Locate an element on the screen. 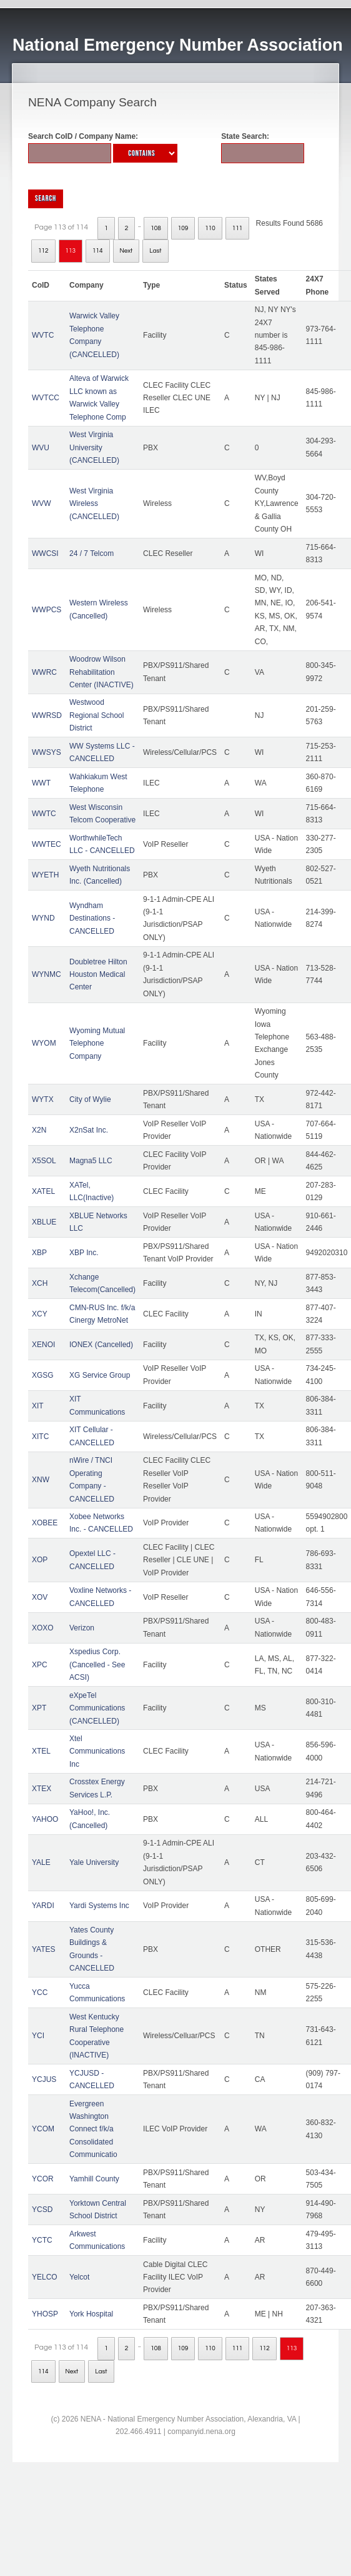  Evergreen Washington Connect f/k/a Consolidated Communicatio is located at coordinates (93, 2129).